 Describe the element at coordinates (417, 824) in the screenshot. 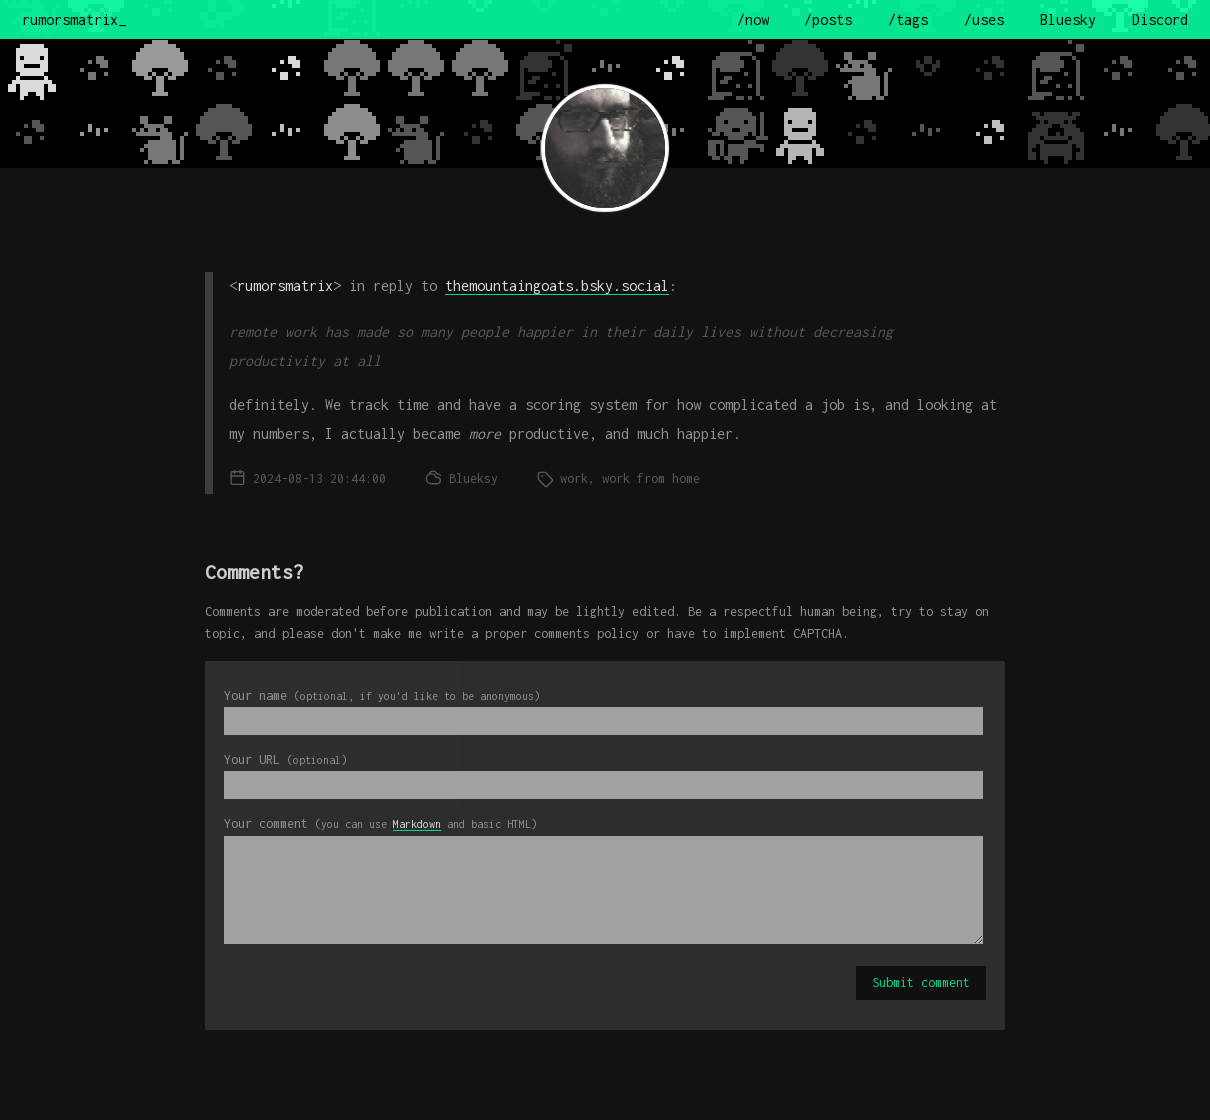

I see `Markdown` at that location.